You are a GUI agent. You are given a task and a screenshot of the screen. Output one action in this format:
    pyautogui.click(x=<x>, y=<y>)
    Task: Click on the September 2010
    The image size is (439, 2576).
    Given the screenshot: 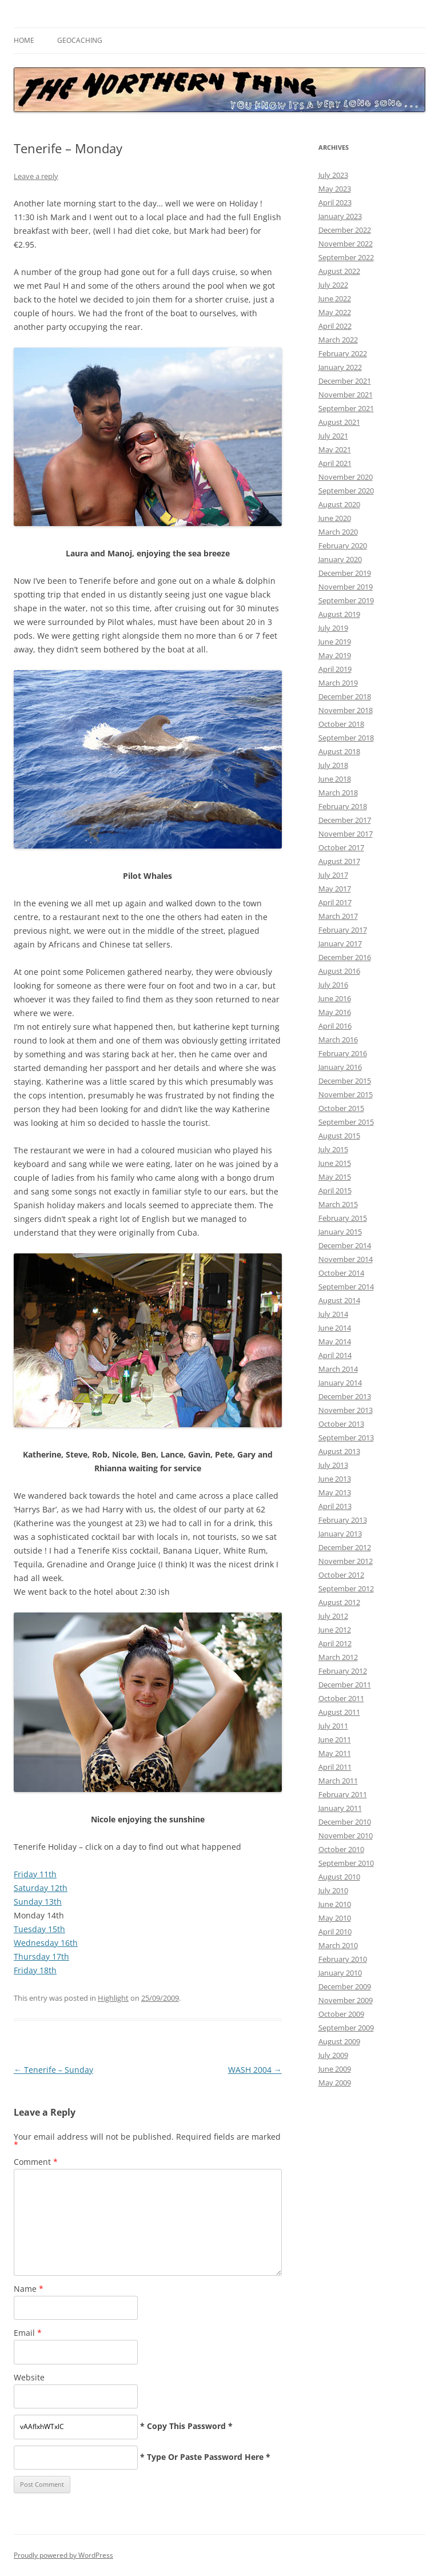 What is the action you would take?
    pyautogui.click(x=346, y=1863)
    